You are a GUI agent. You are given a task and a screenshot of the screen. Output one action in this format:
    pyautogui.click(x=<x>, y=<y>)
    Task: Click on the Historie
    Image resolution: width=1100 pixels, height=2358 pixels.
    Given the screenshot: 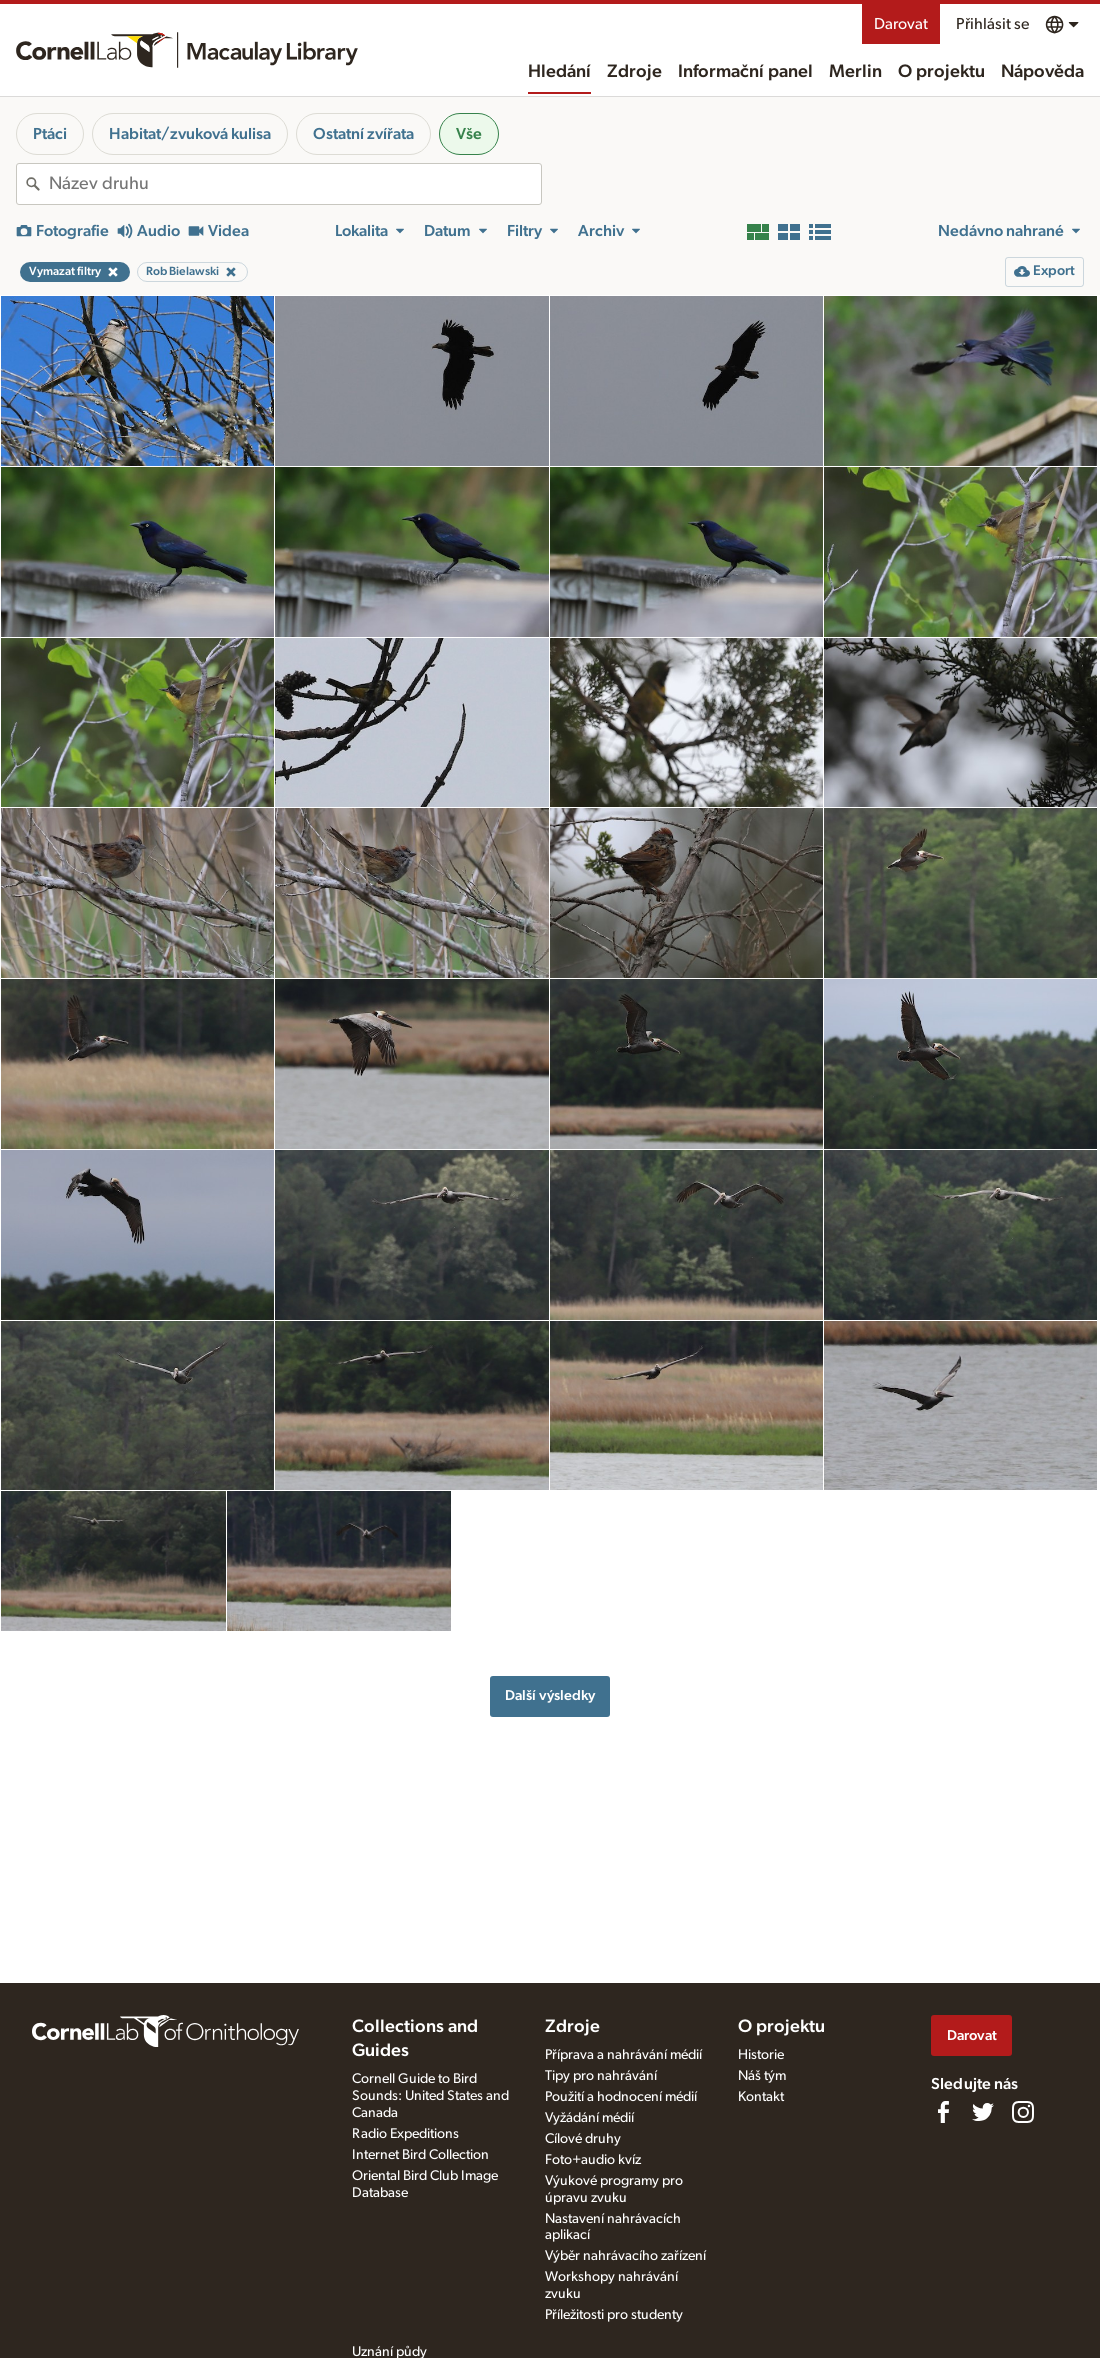 What is the action you would take?
    pyautogui.click(x=761, y=2055)
    